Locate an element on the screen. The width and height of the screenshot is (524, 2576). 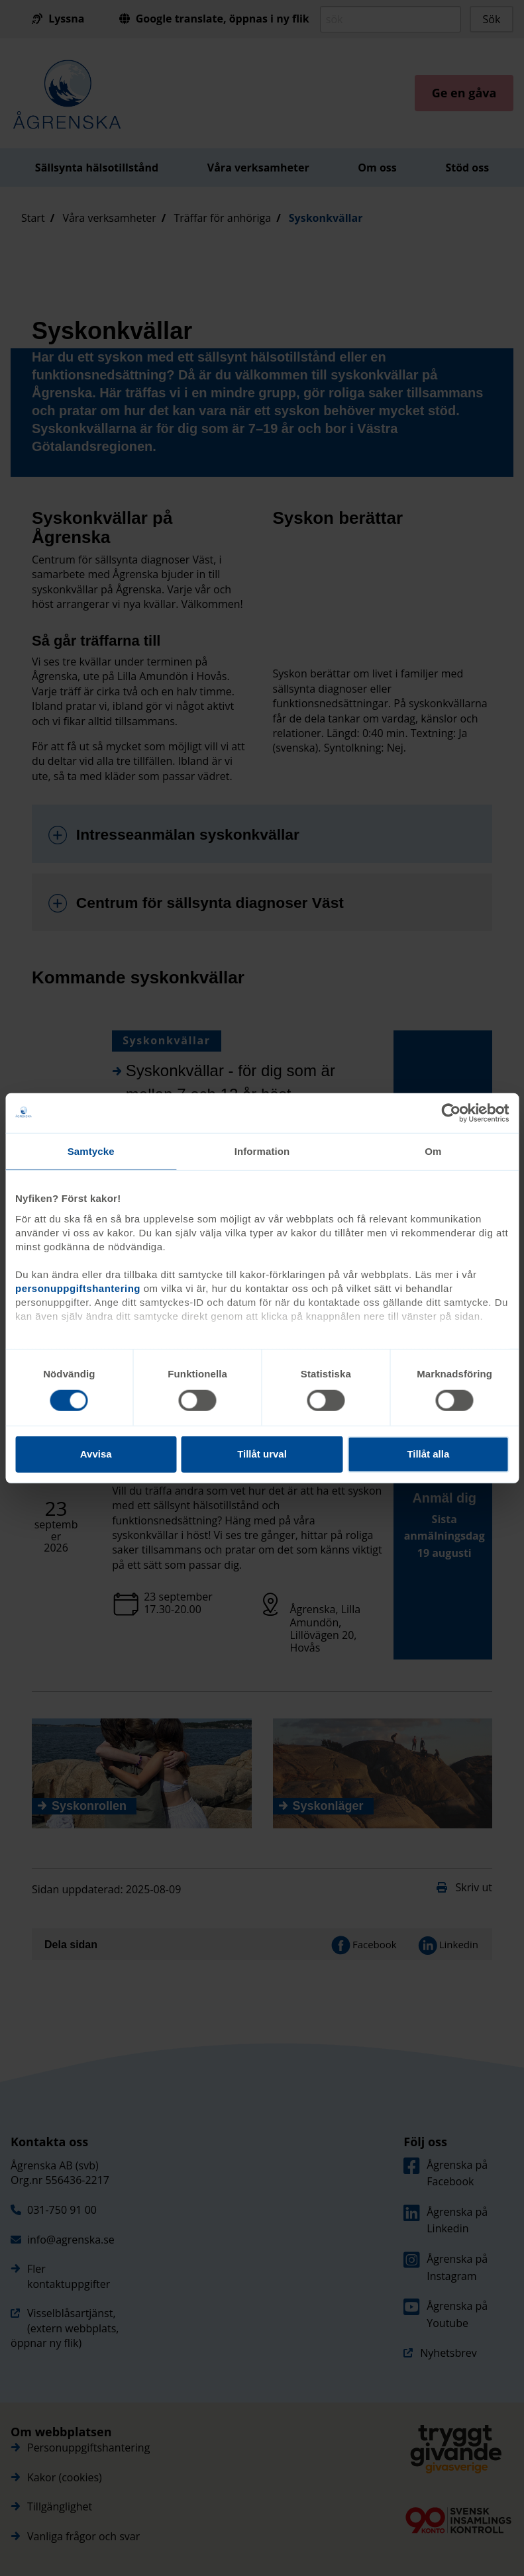
[Cookiebot av Usercentrics - öppnas i ett nytt fönster] is located at coordinates (451, 1113).